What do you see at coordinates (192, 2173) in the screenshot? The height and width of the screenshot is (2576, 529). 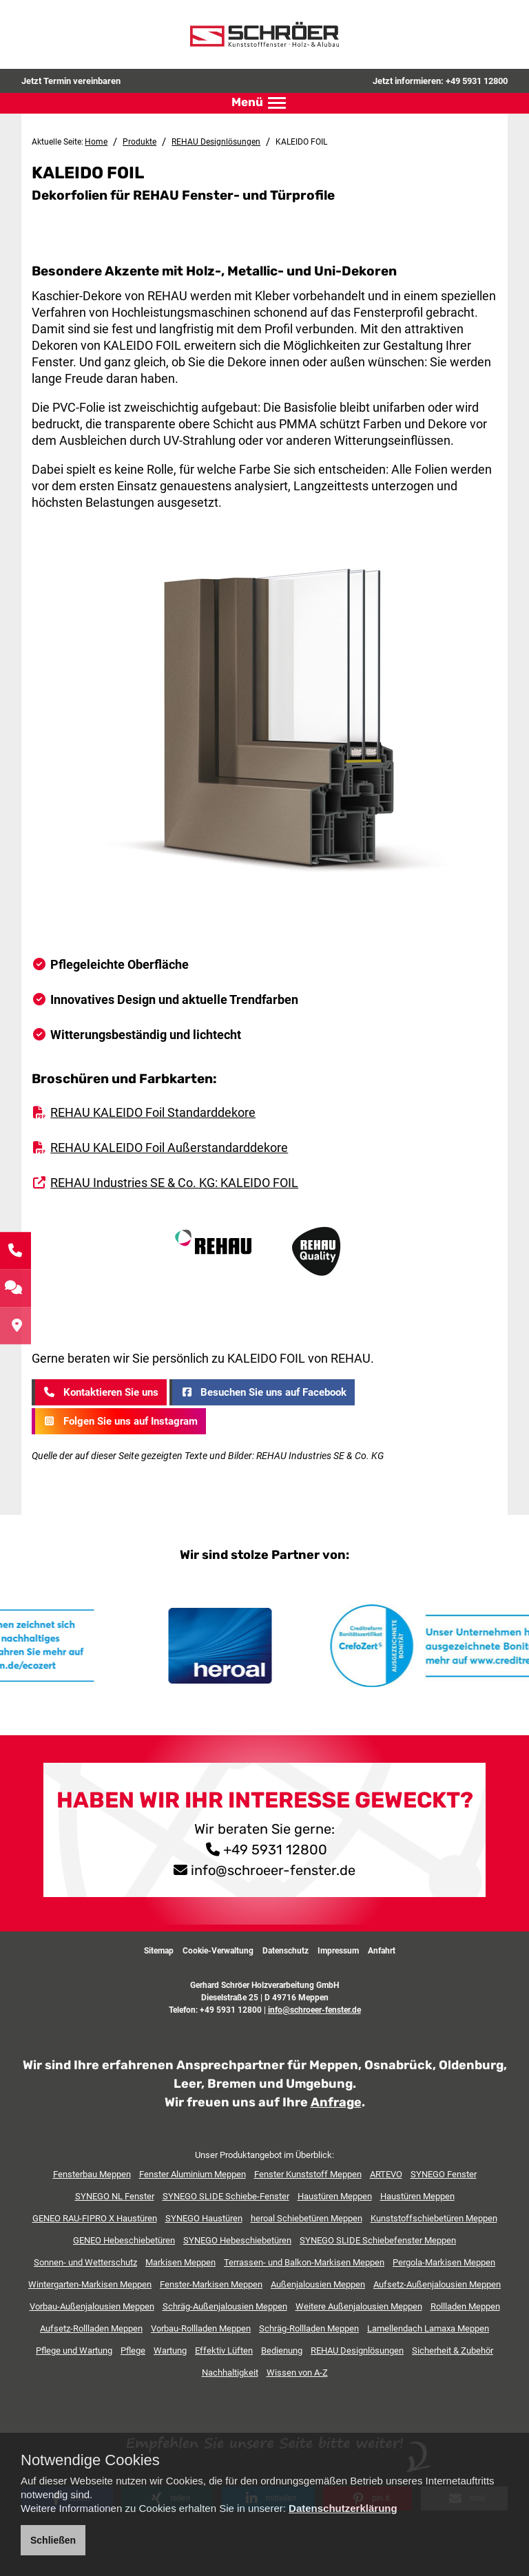 I see `Fenster Aluminium Meppen` at bounding box center [192, 2173].